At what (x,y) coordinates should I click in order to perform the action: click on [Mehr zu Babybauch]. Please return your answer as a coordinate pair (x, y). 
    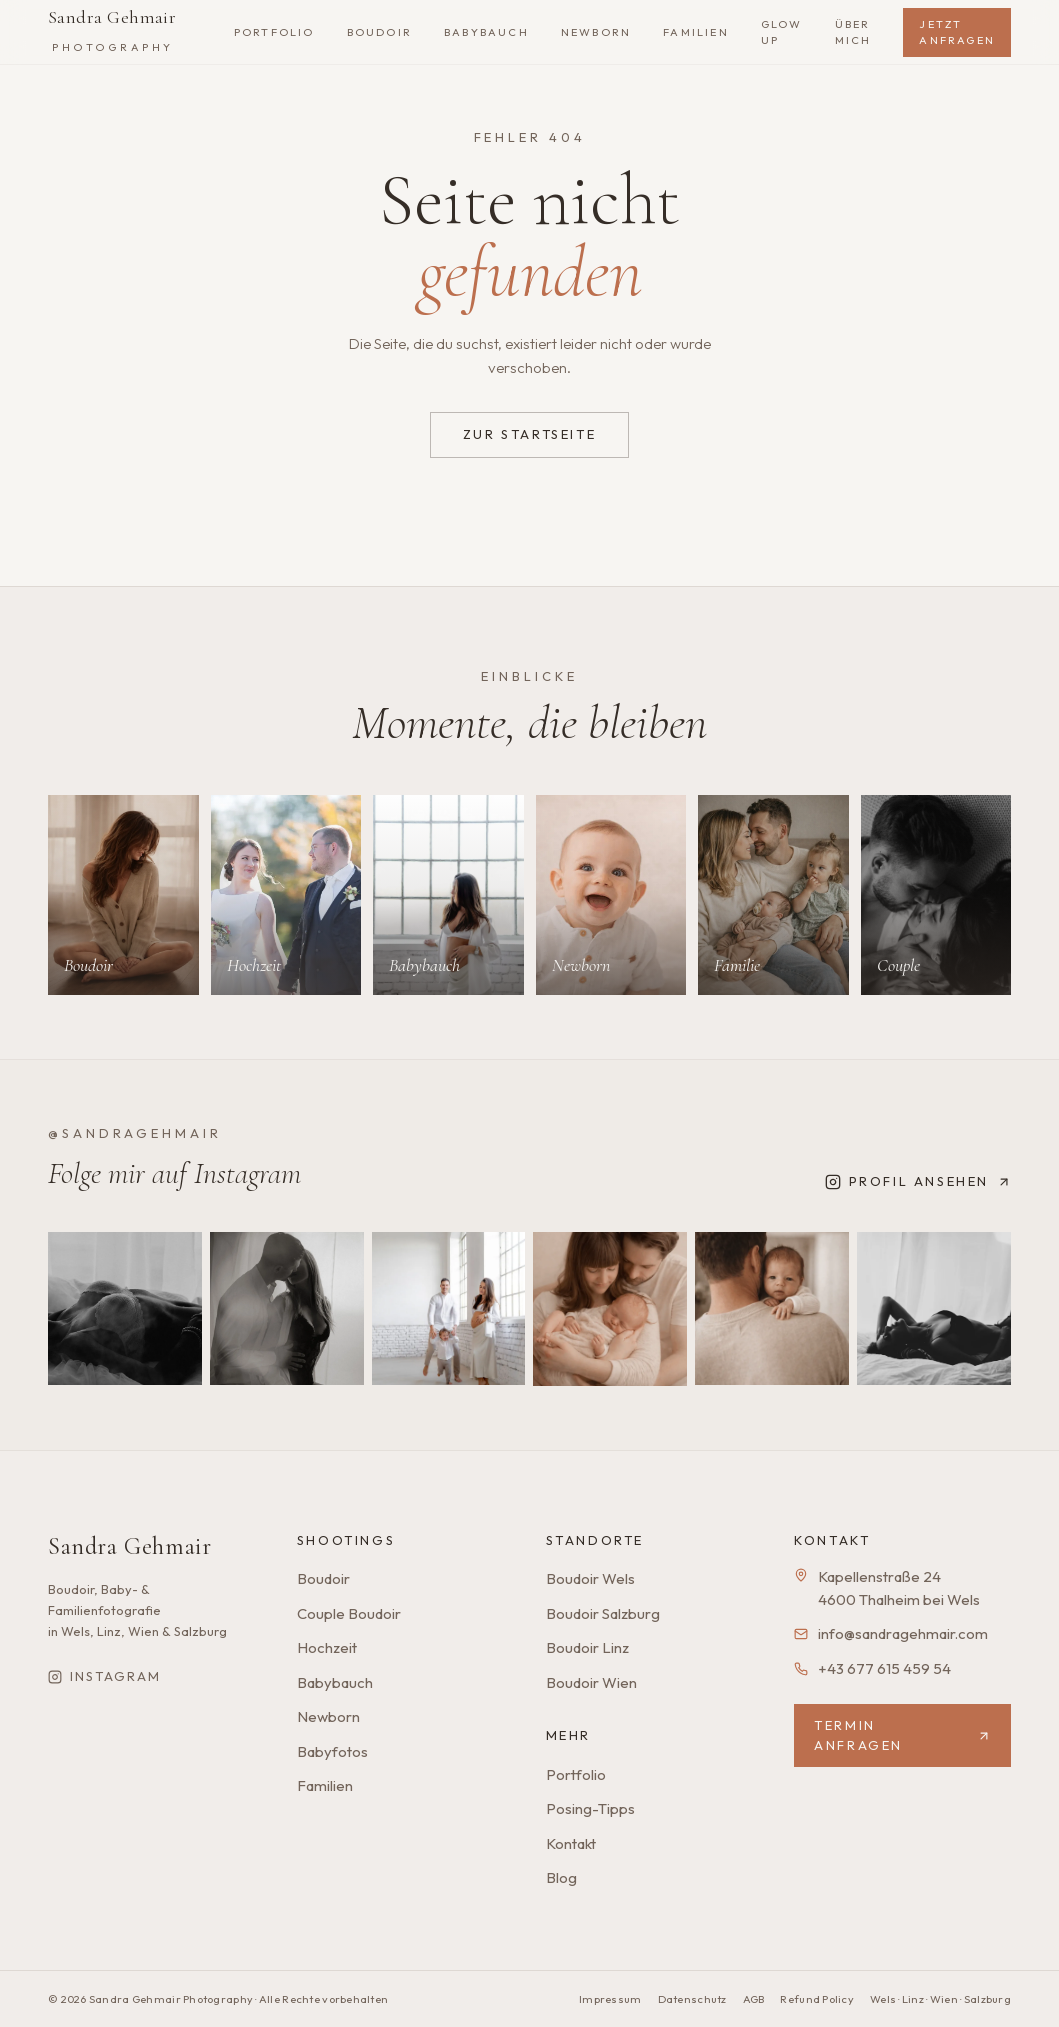
    Looking at the image, I should click on (448, 895).